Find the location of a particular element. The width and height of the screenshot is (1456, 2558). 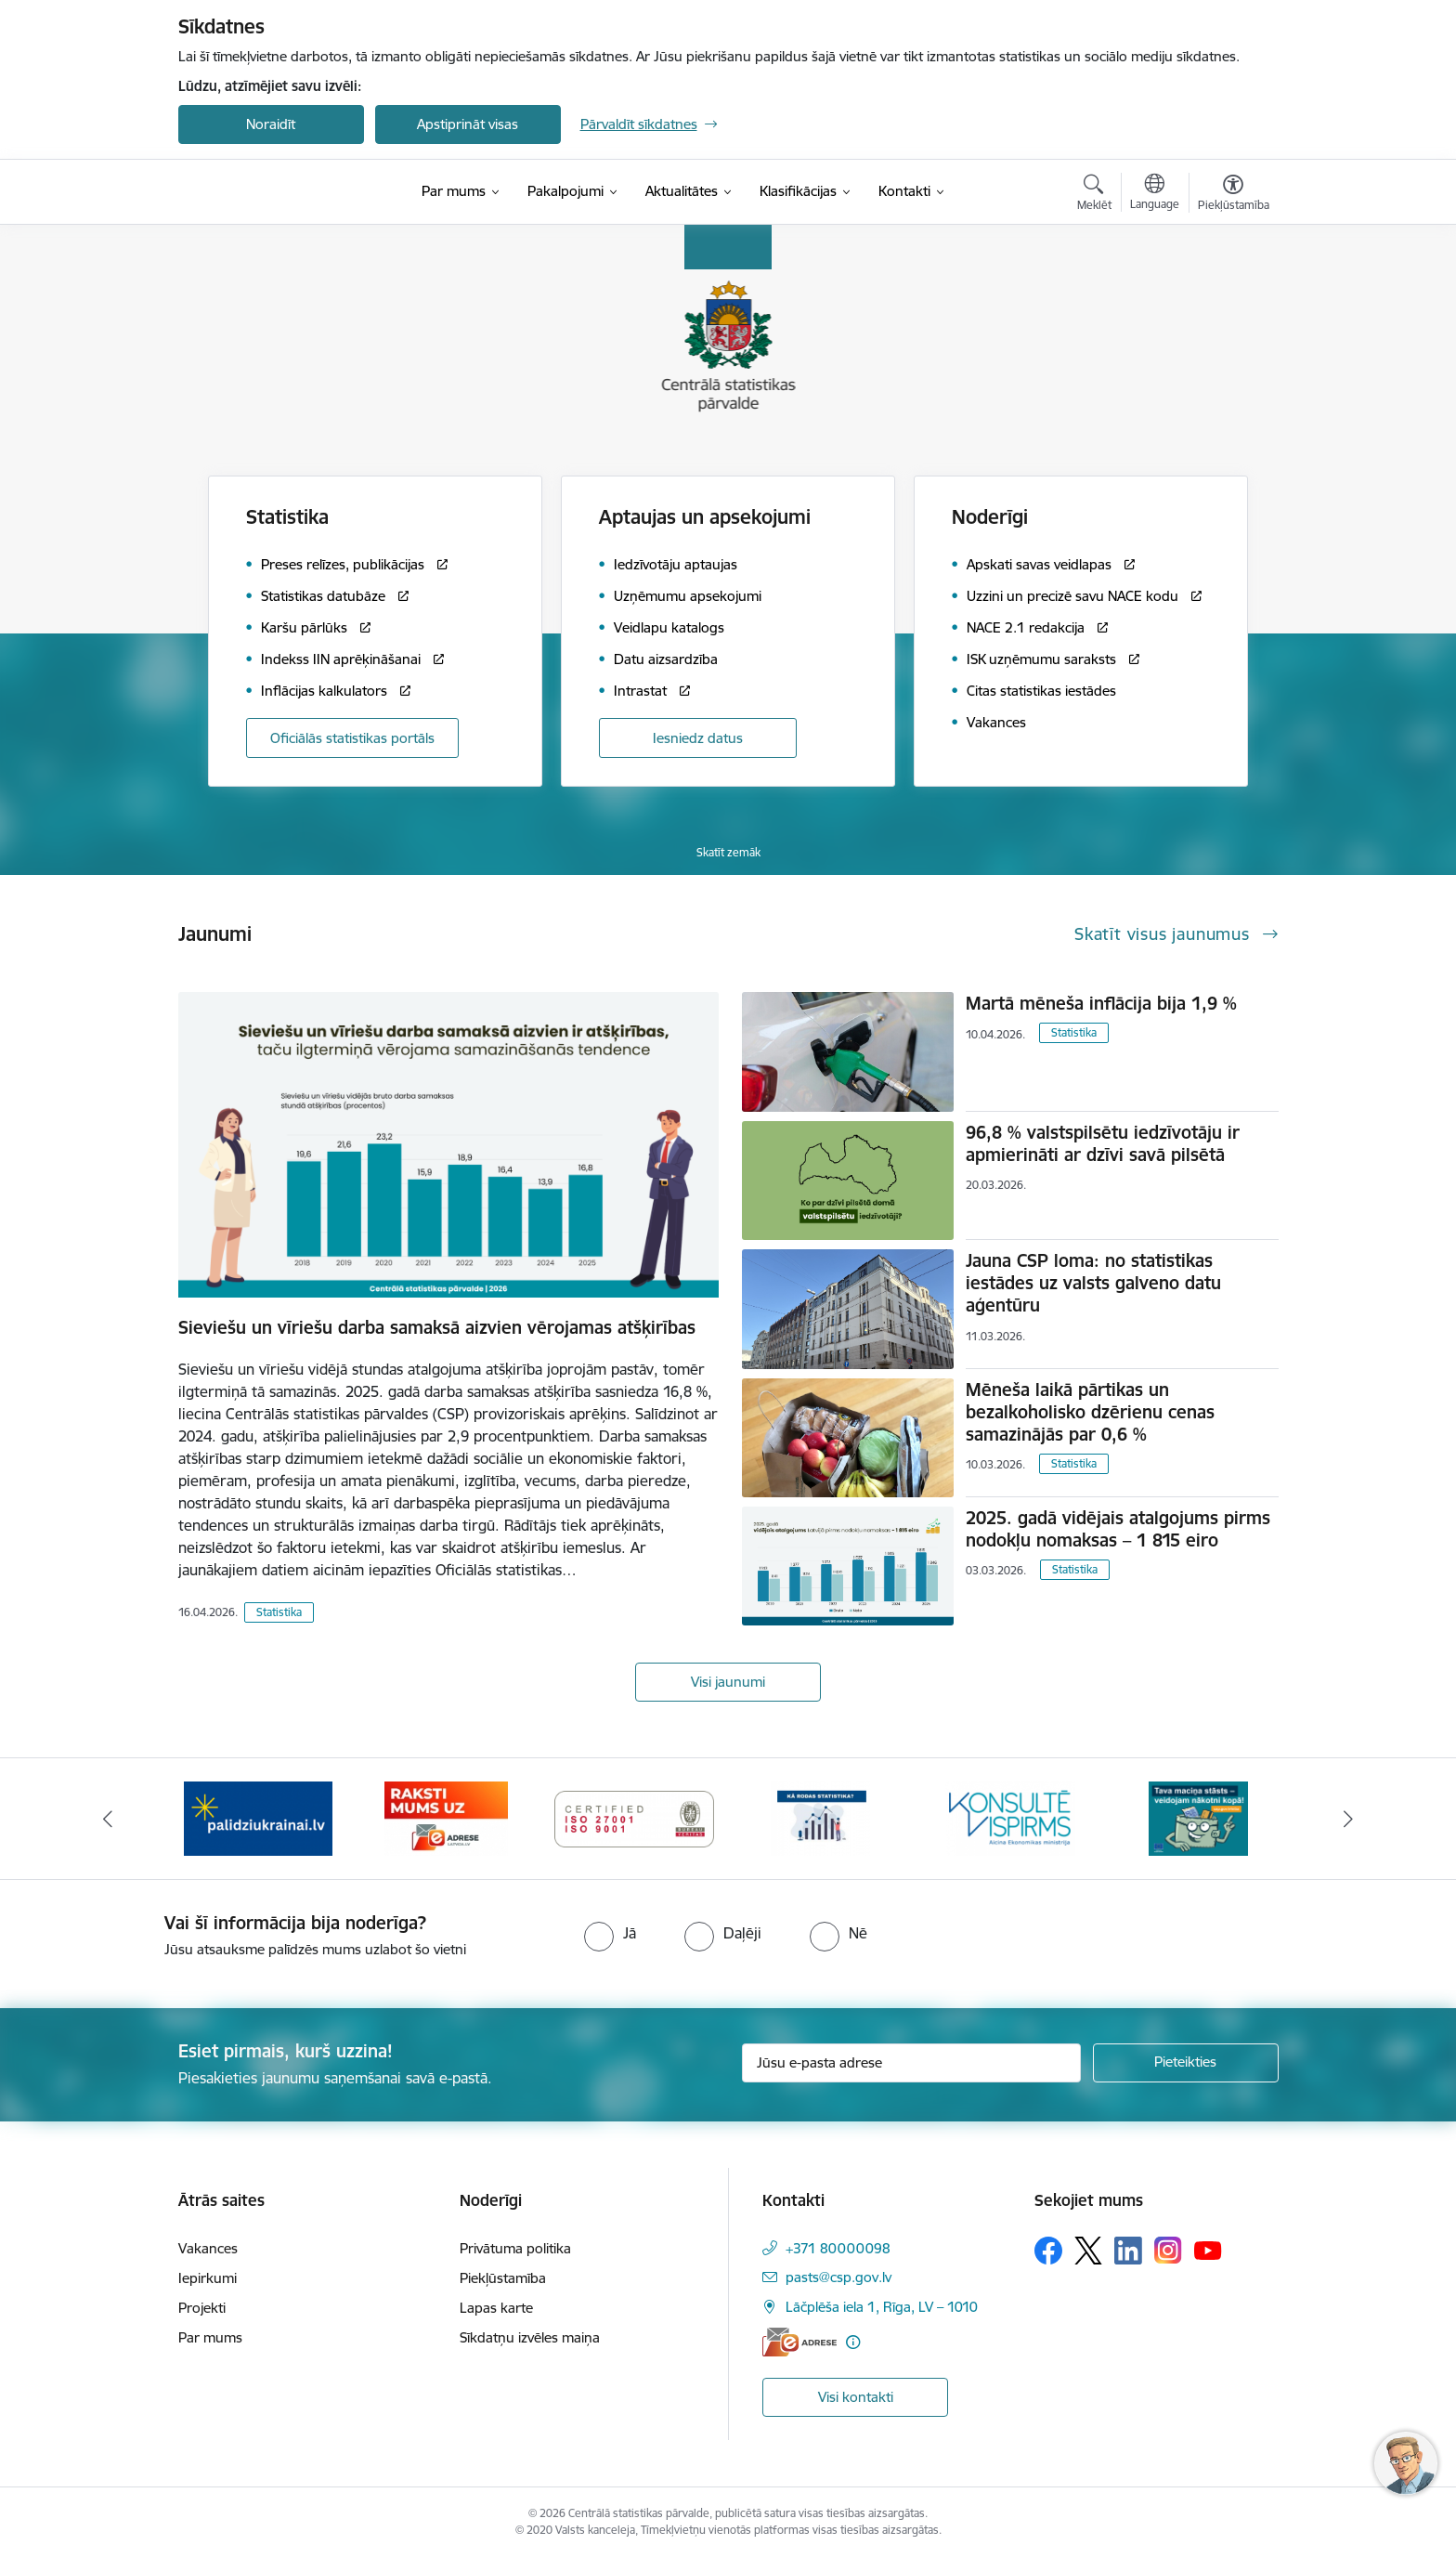

[Atvērt meklēšanas modālu] is located at coordinates (1094, 195).